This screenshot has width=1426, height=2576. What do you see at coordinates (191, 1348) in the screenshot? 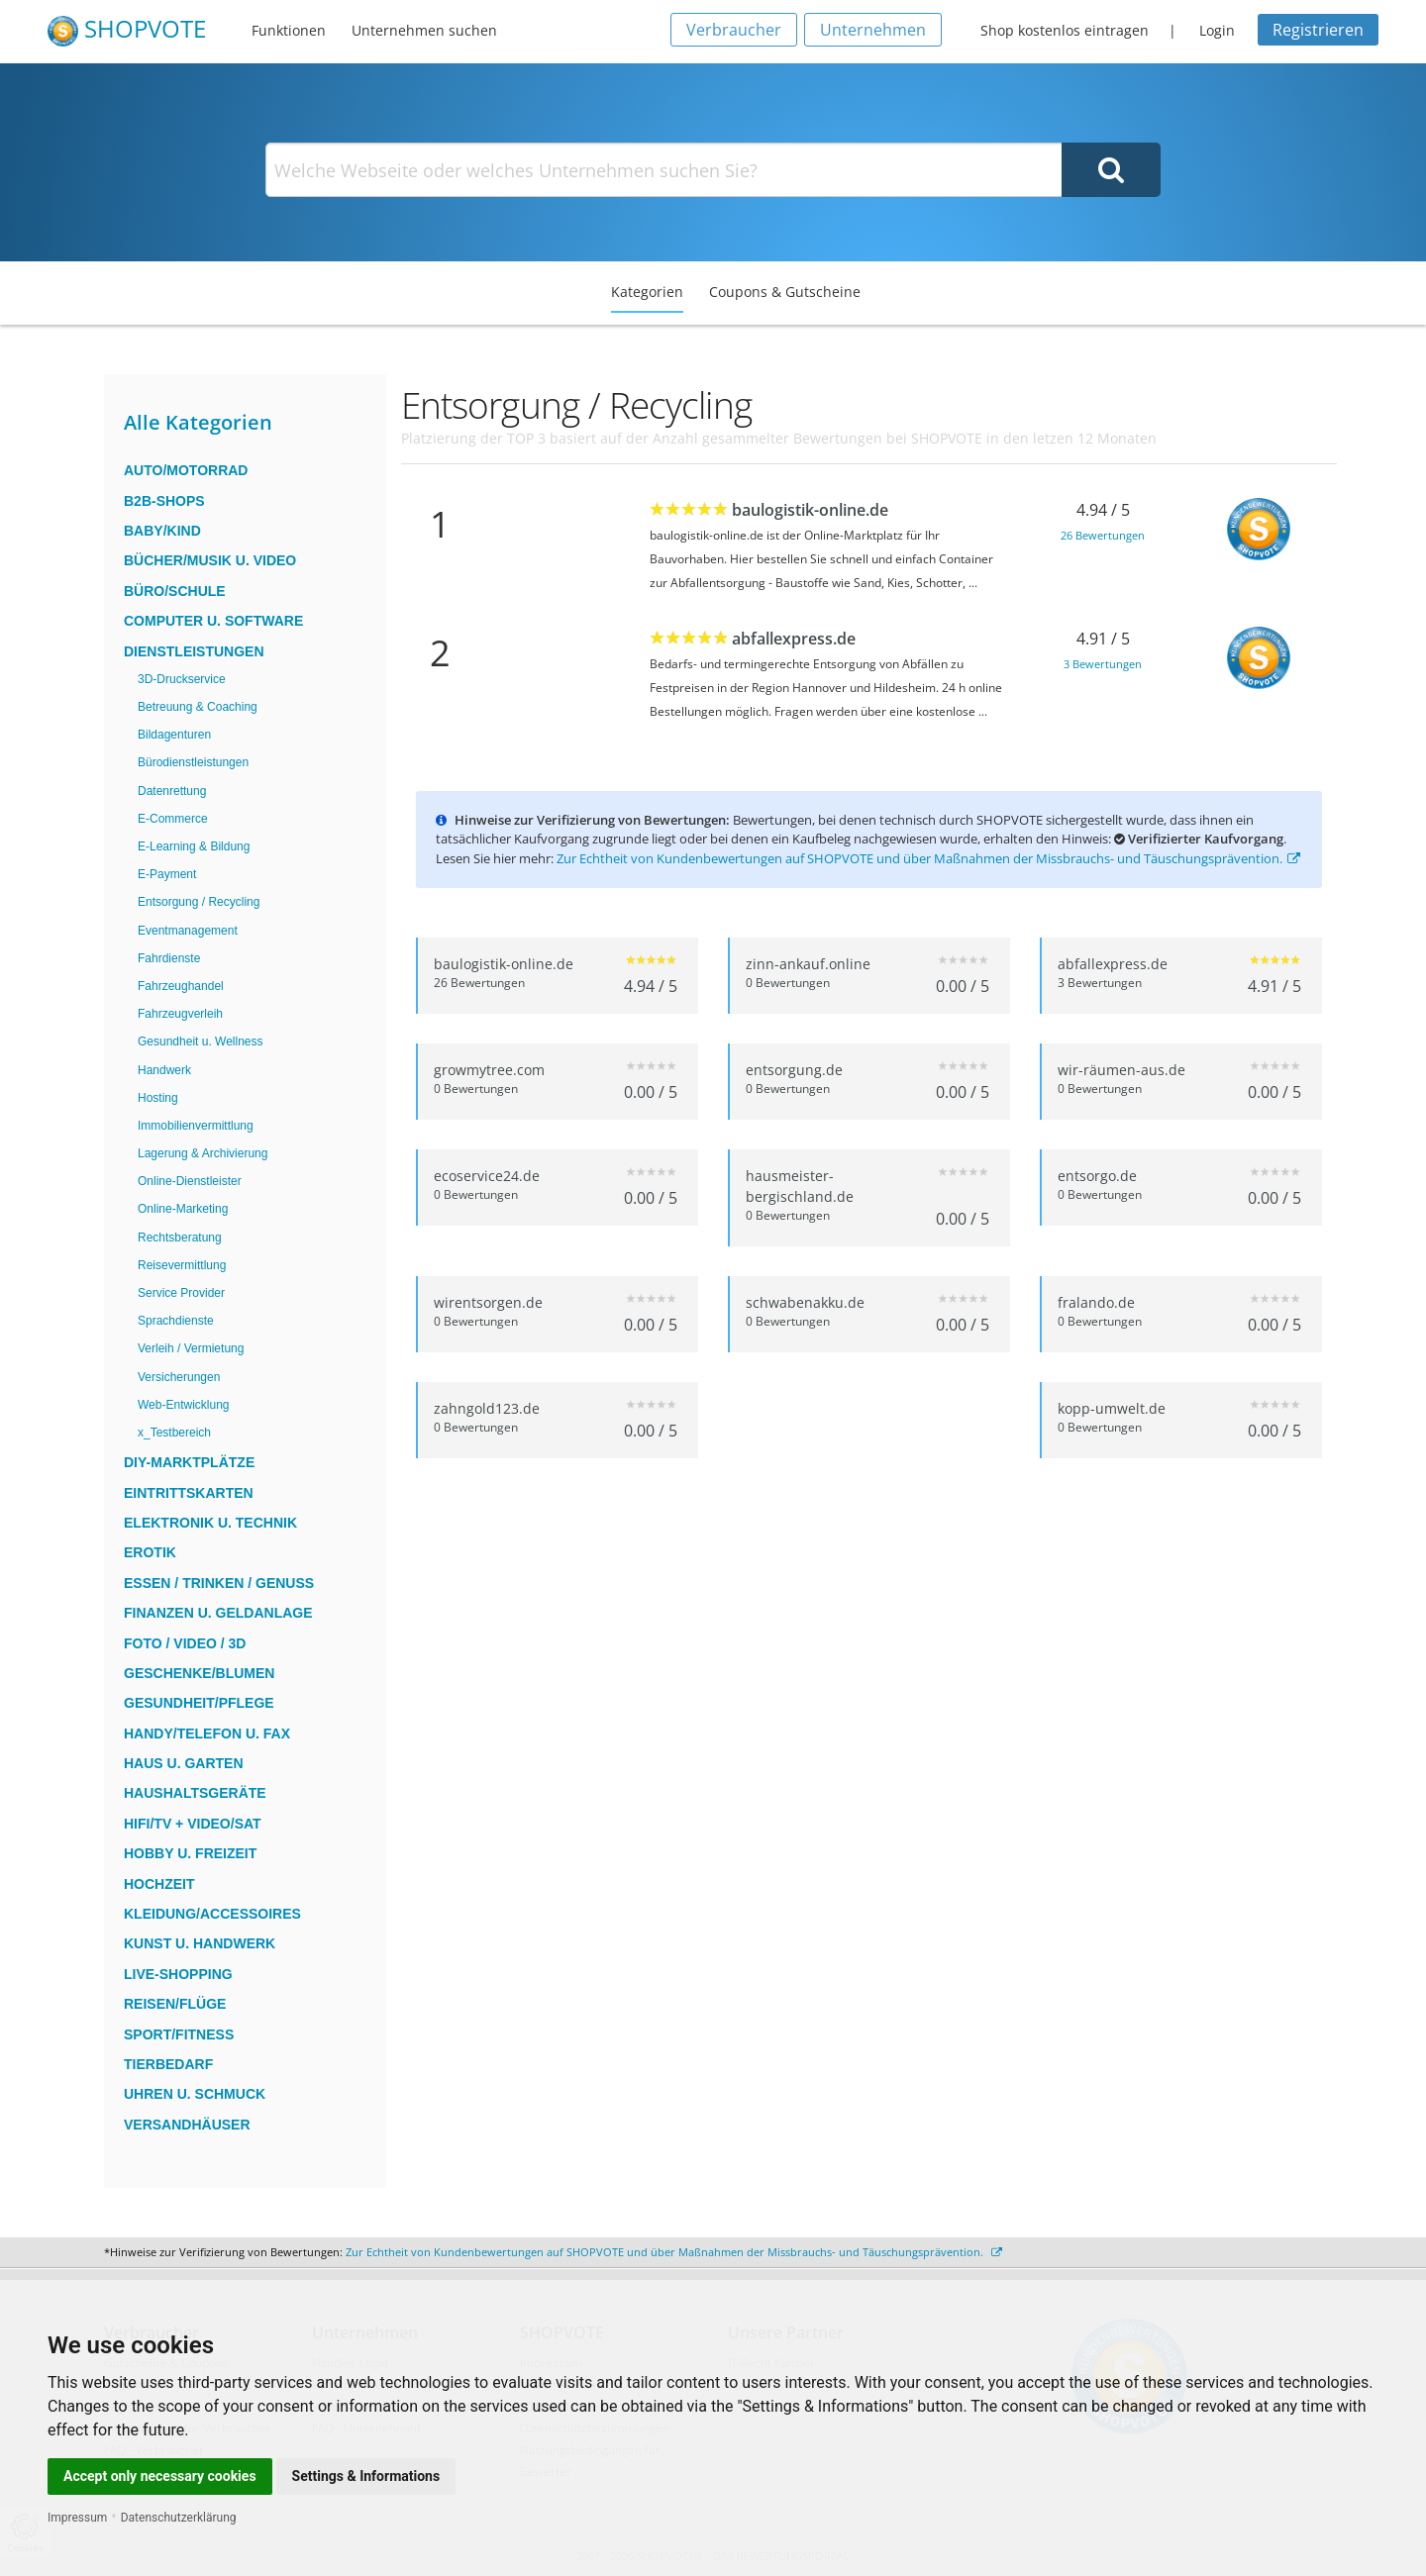
I see `Verleih / Vermietung` at bounding box center [191, 1348].